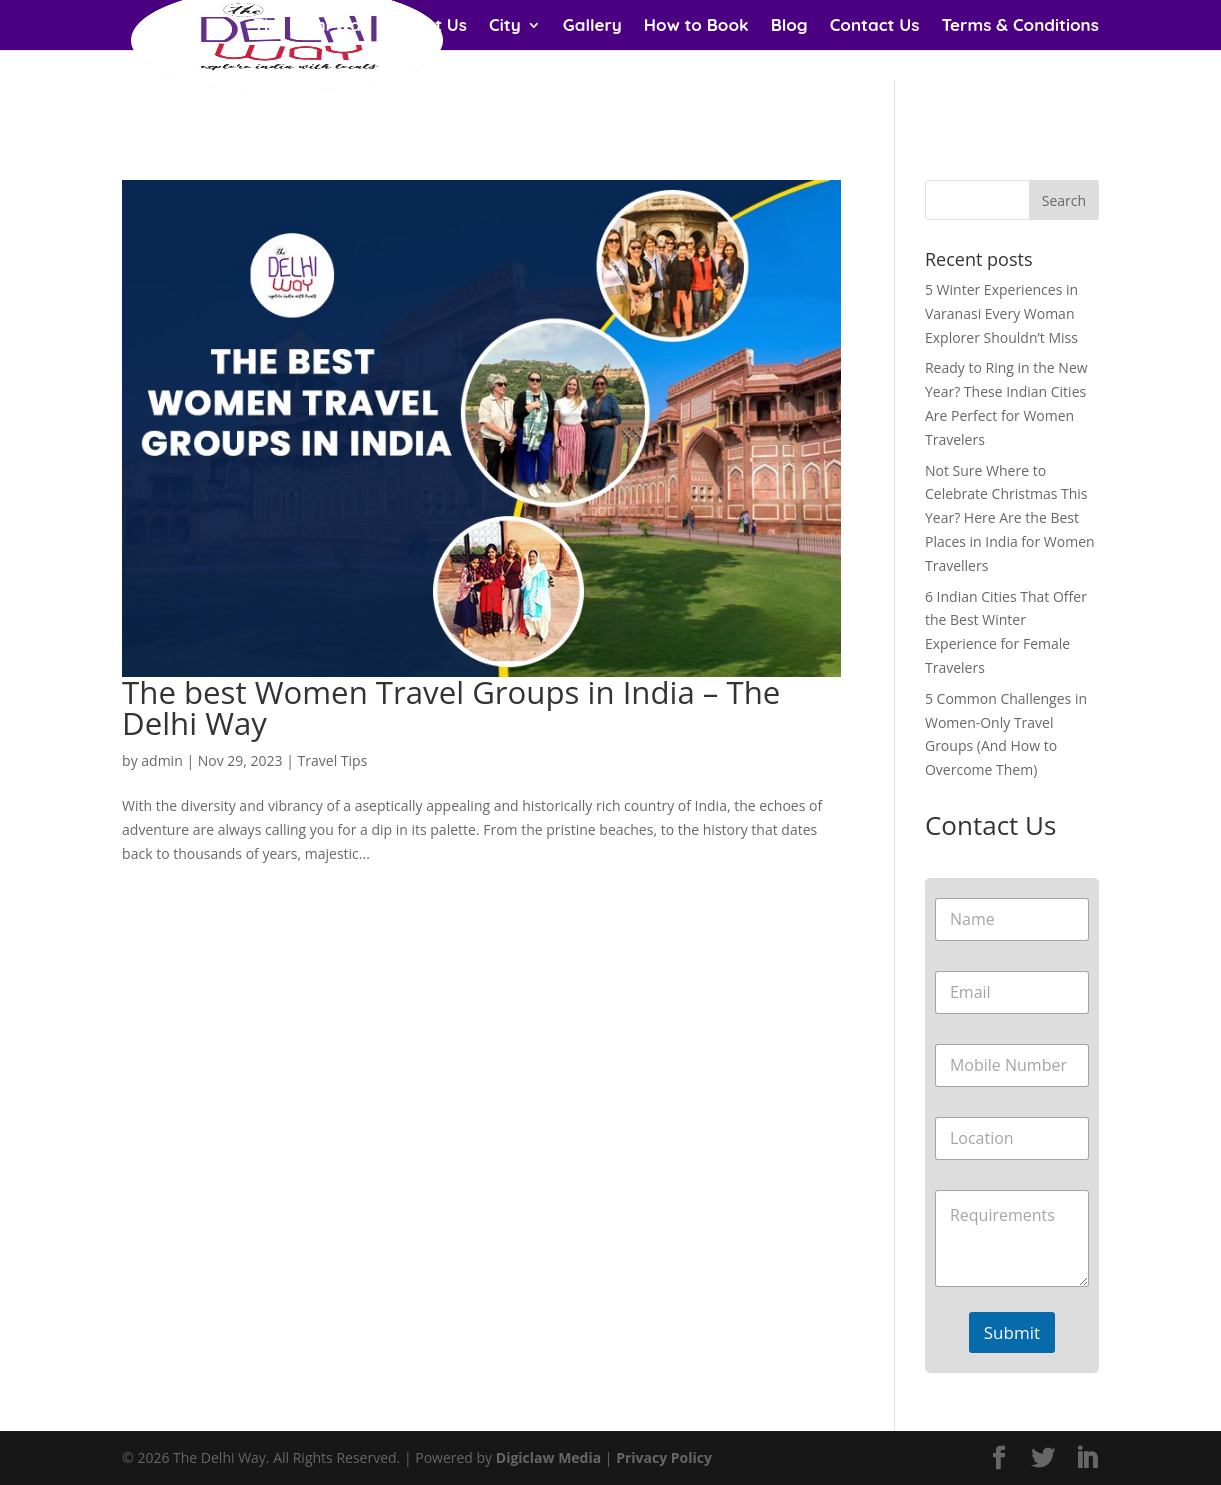 This screenshot has height=1485, width=1221. Describe the element at coordinates (696, 26) in the screenshot. I see `How to Book` at that location.